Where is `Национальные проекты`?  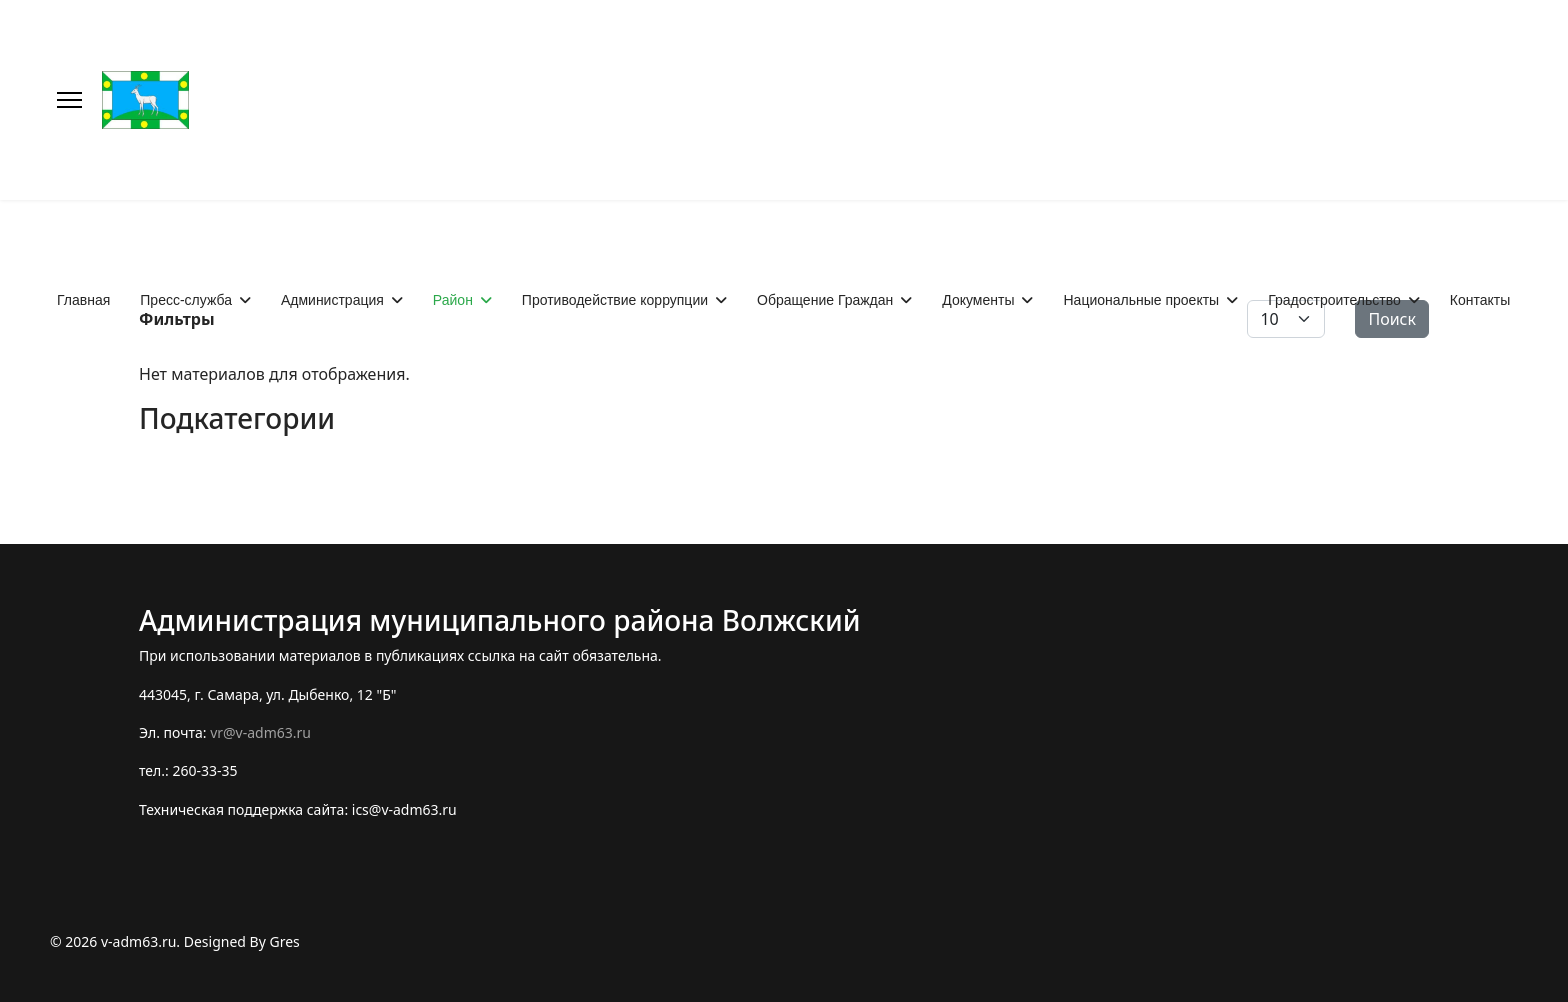
Национальные проекты is located at coordinates (1141, 300).